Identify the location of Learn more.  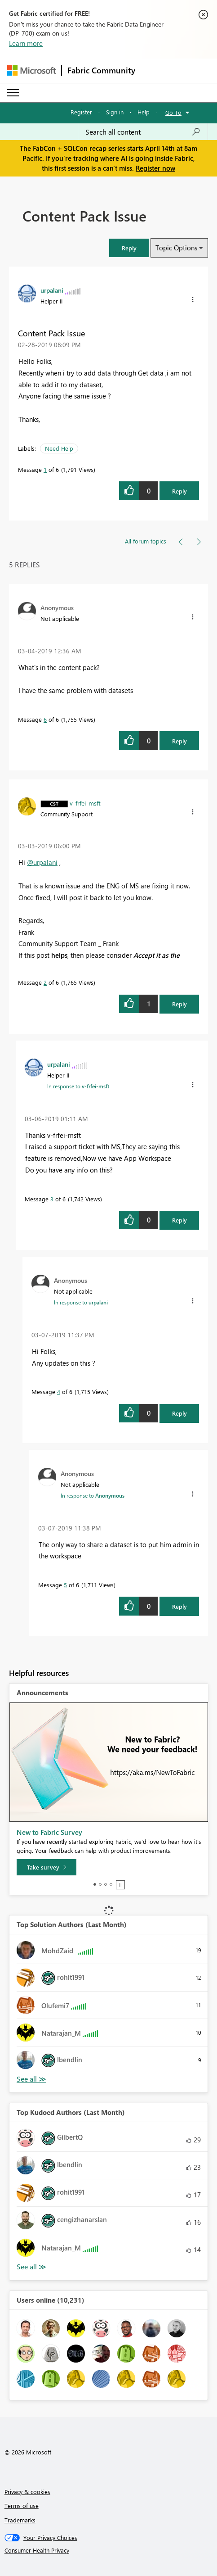
(26, 43).